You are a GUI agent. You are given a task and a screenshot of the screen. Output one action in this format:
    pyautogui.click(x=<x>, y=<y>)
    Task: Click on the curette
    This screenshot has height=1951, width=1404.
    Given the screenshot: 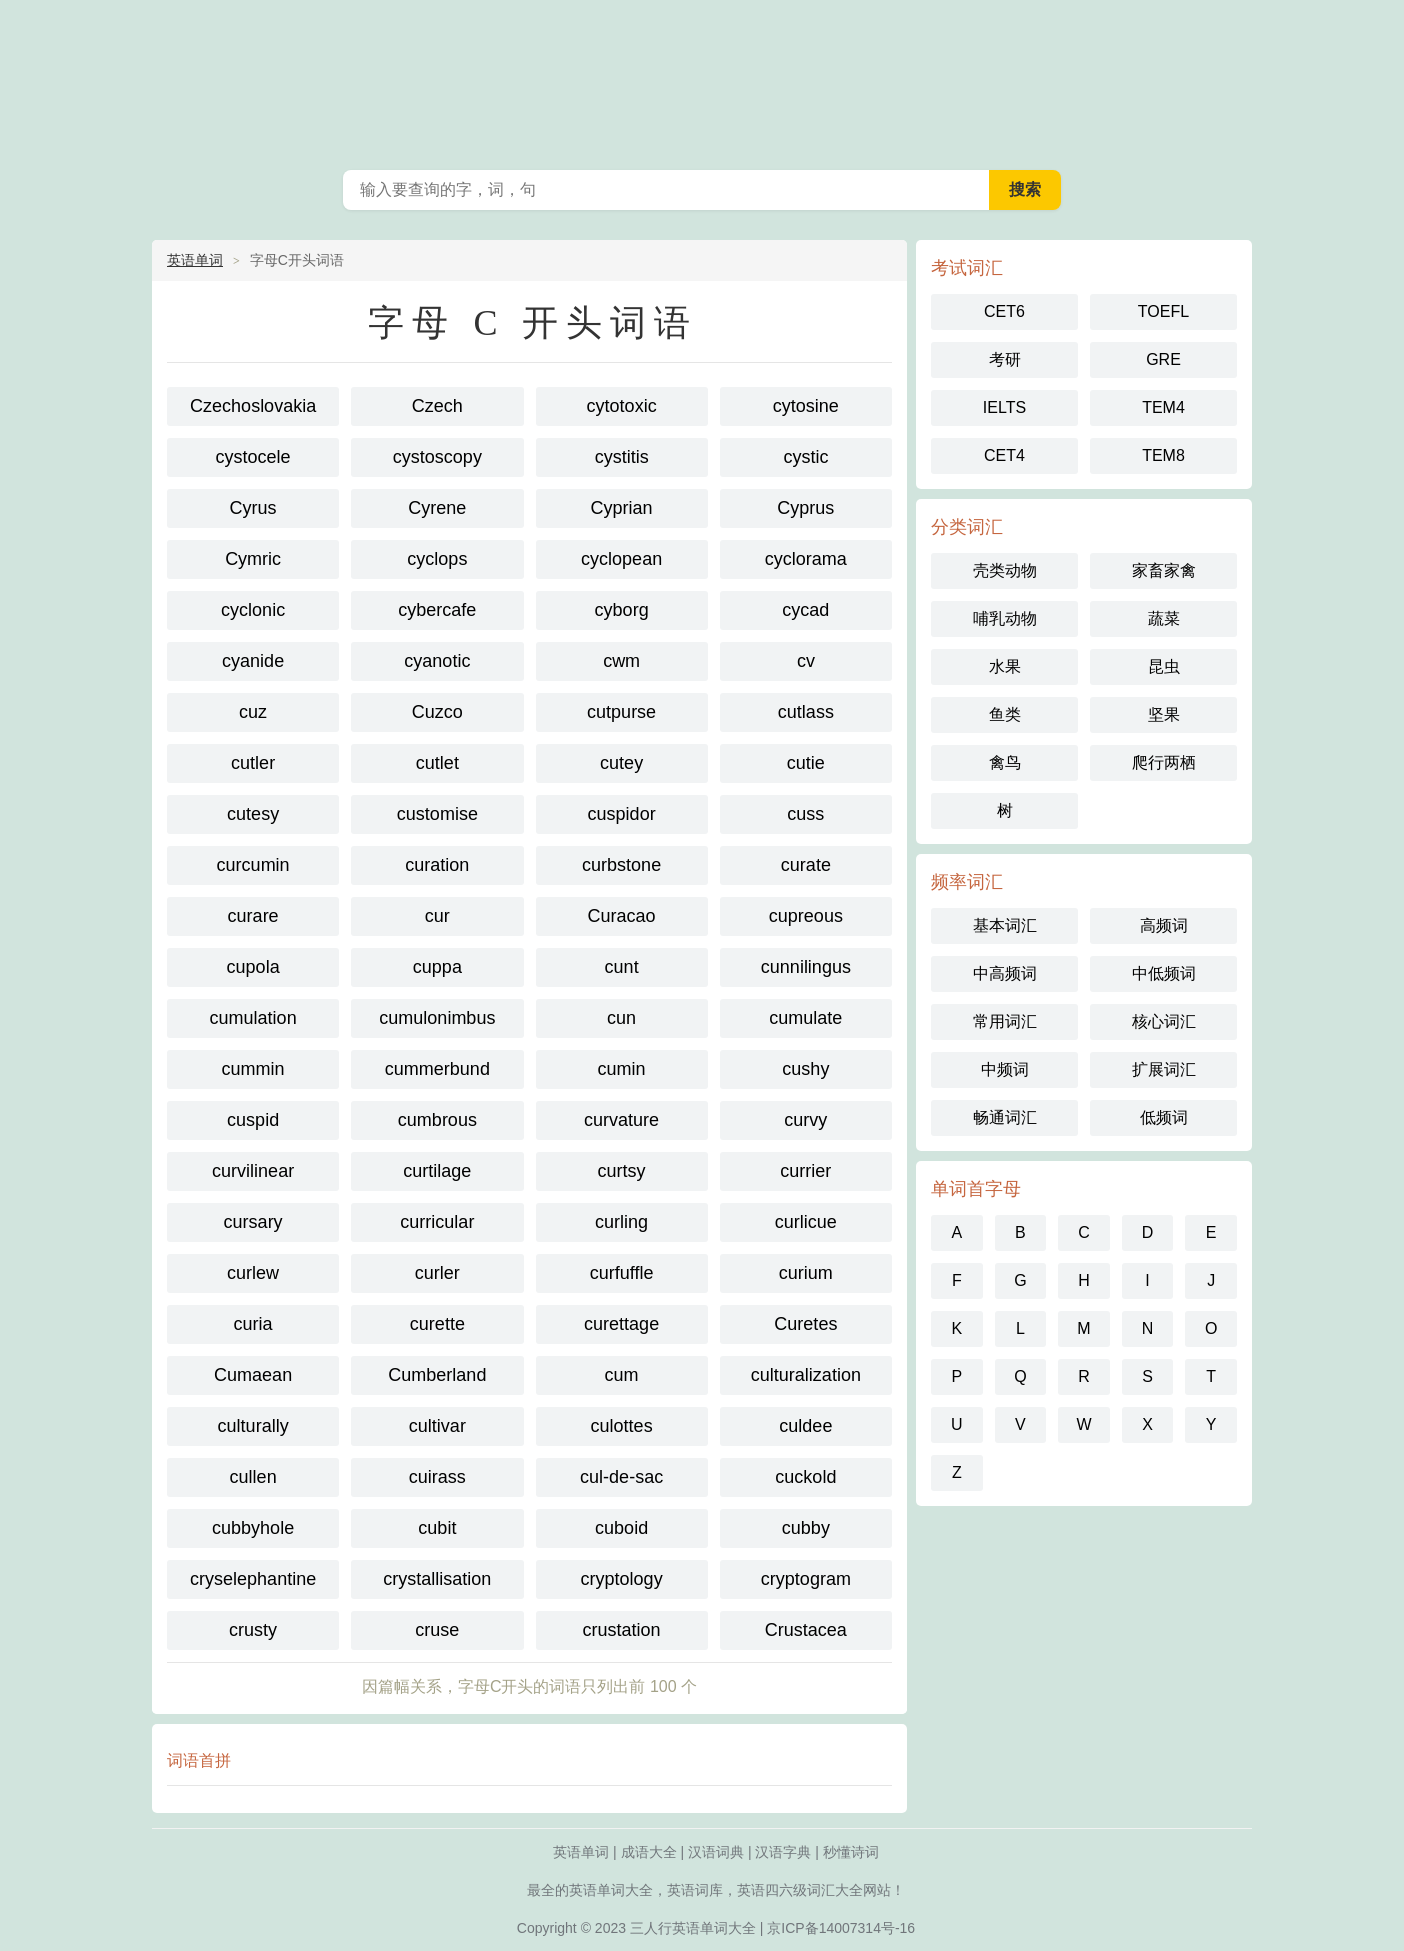 What is the action you would take?
    pyautogui.click(x=437, y=1324)
    